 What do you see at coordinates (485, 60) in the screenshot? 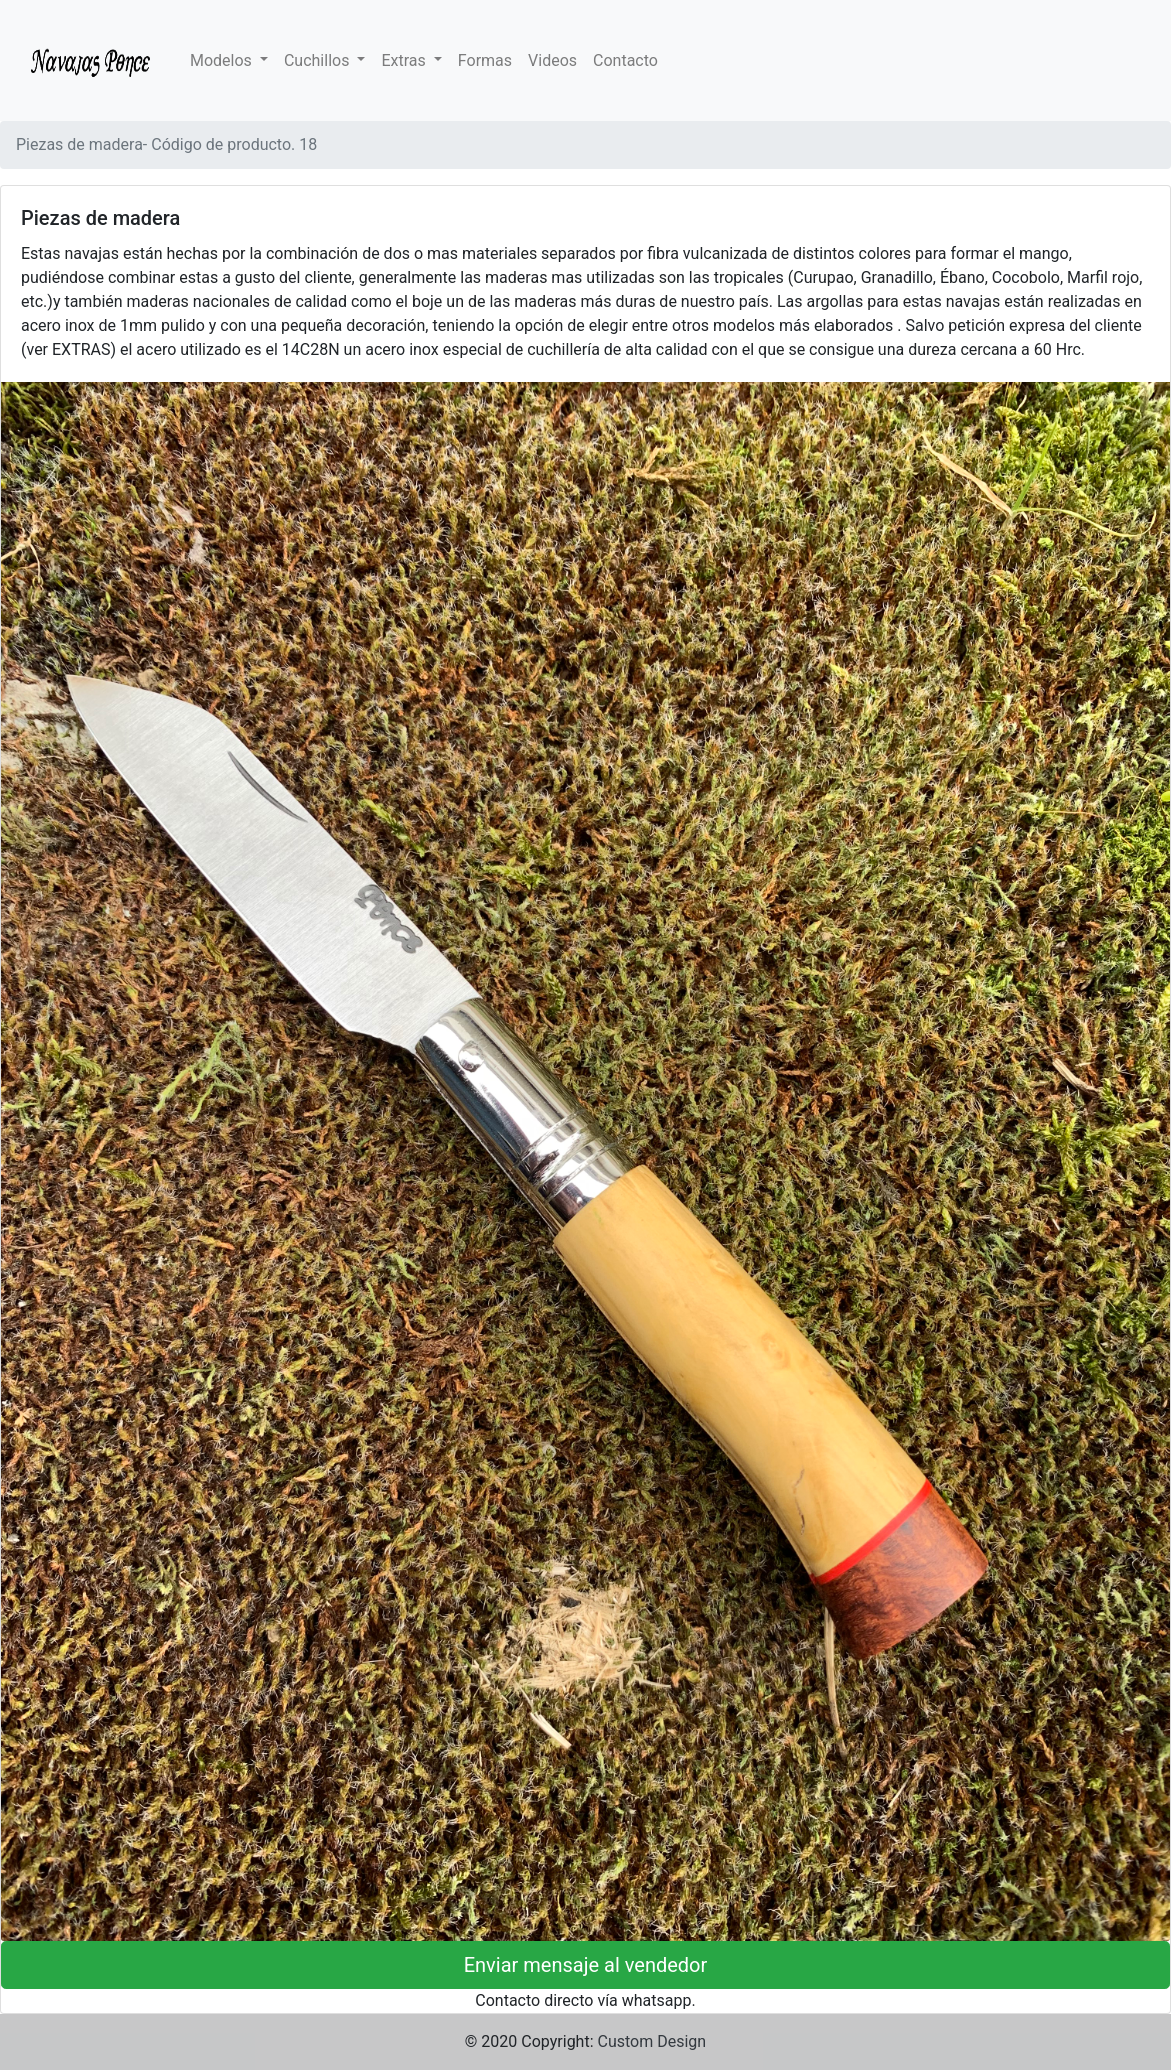
I see `Formas` at bounding box center [485, 60].